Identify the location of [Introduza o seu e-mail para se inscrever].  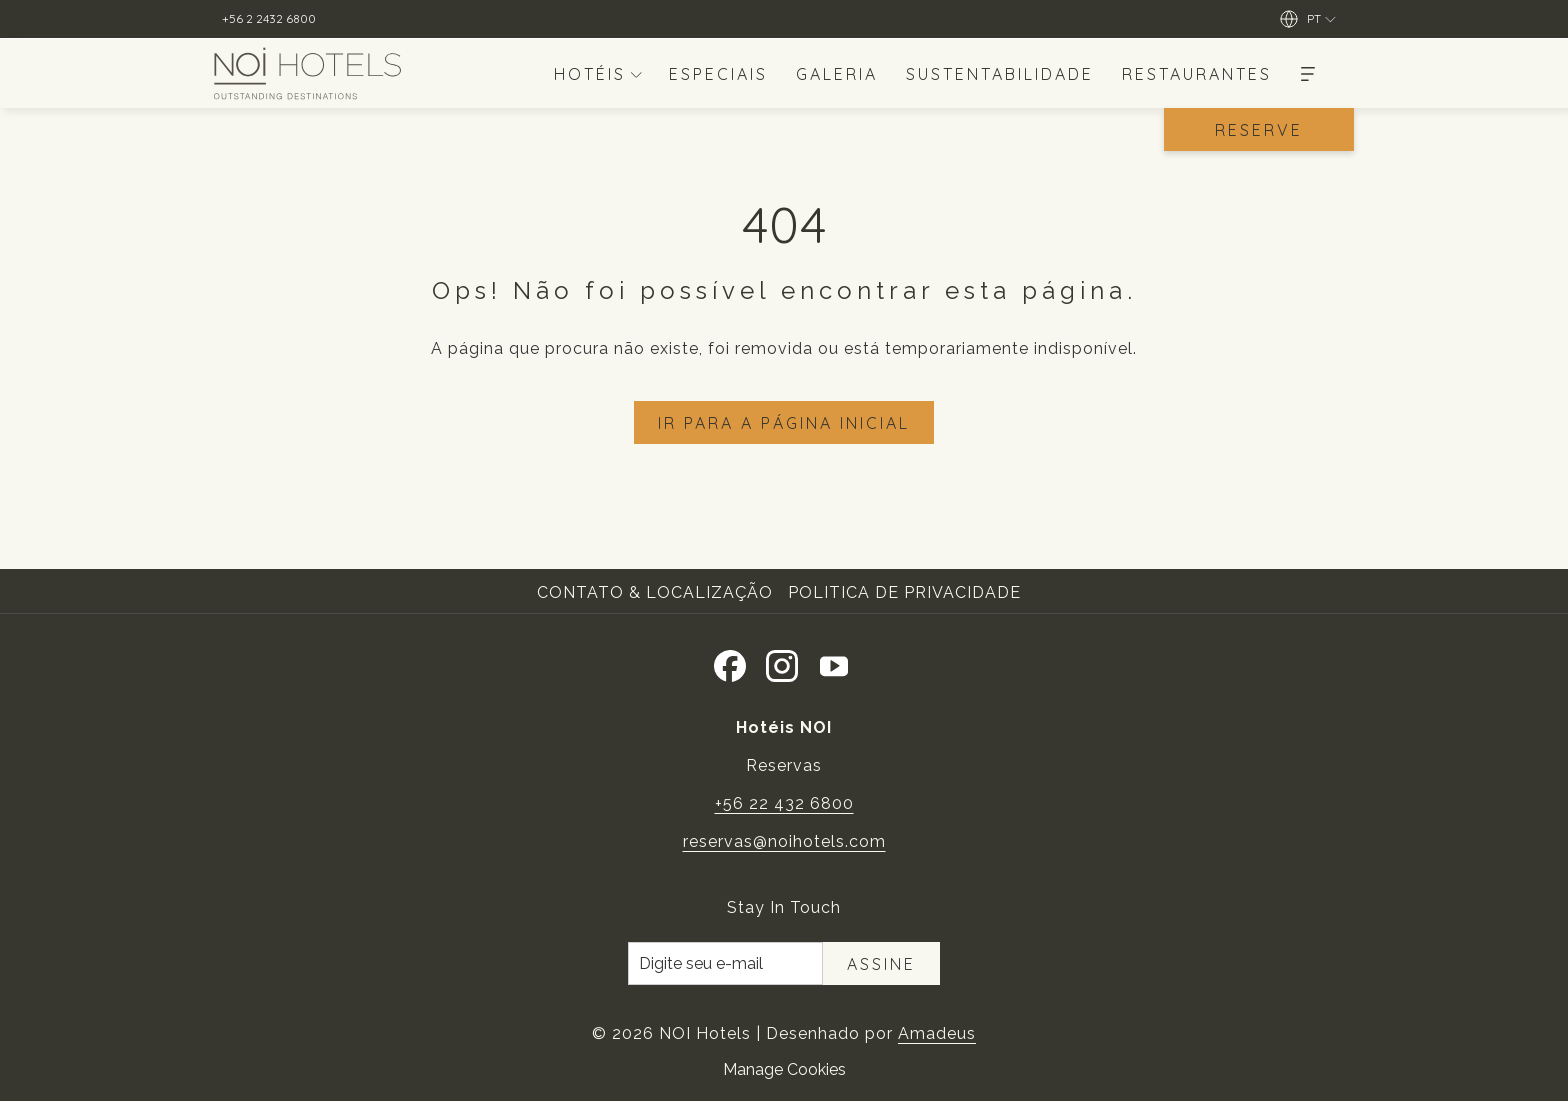
(725, 963).